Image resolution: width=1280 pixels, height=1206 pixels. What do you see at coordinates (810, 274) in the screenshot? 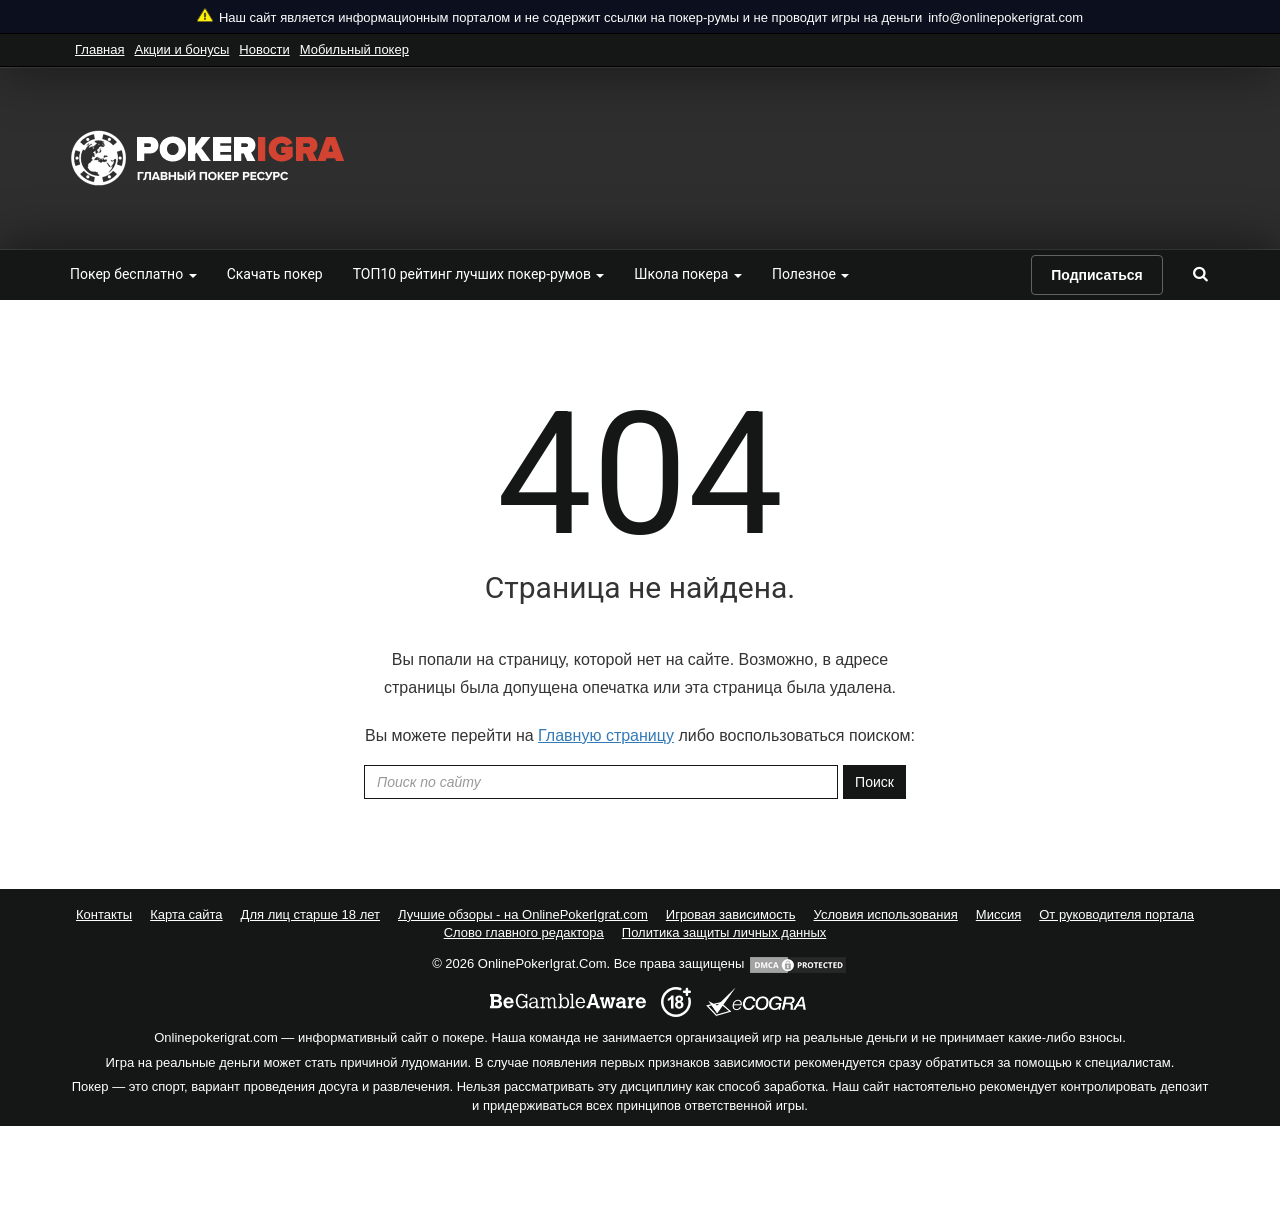
I see `Полезное` at bounding box center [810, 274].